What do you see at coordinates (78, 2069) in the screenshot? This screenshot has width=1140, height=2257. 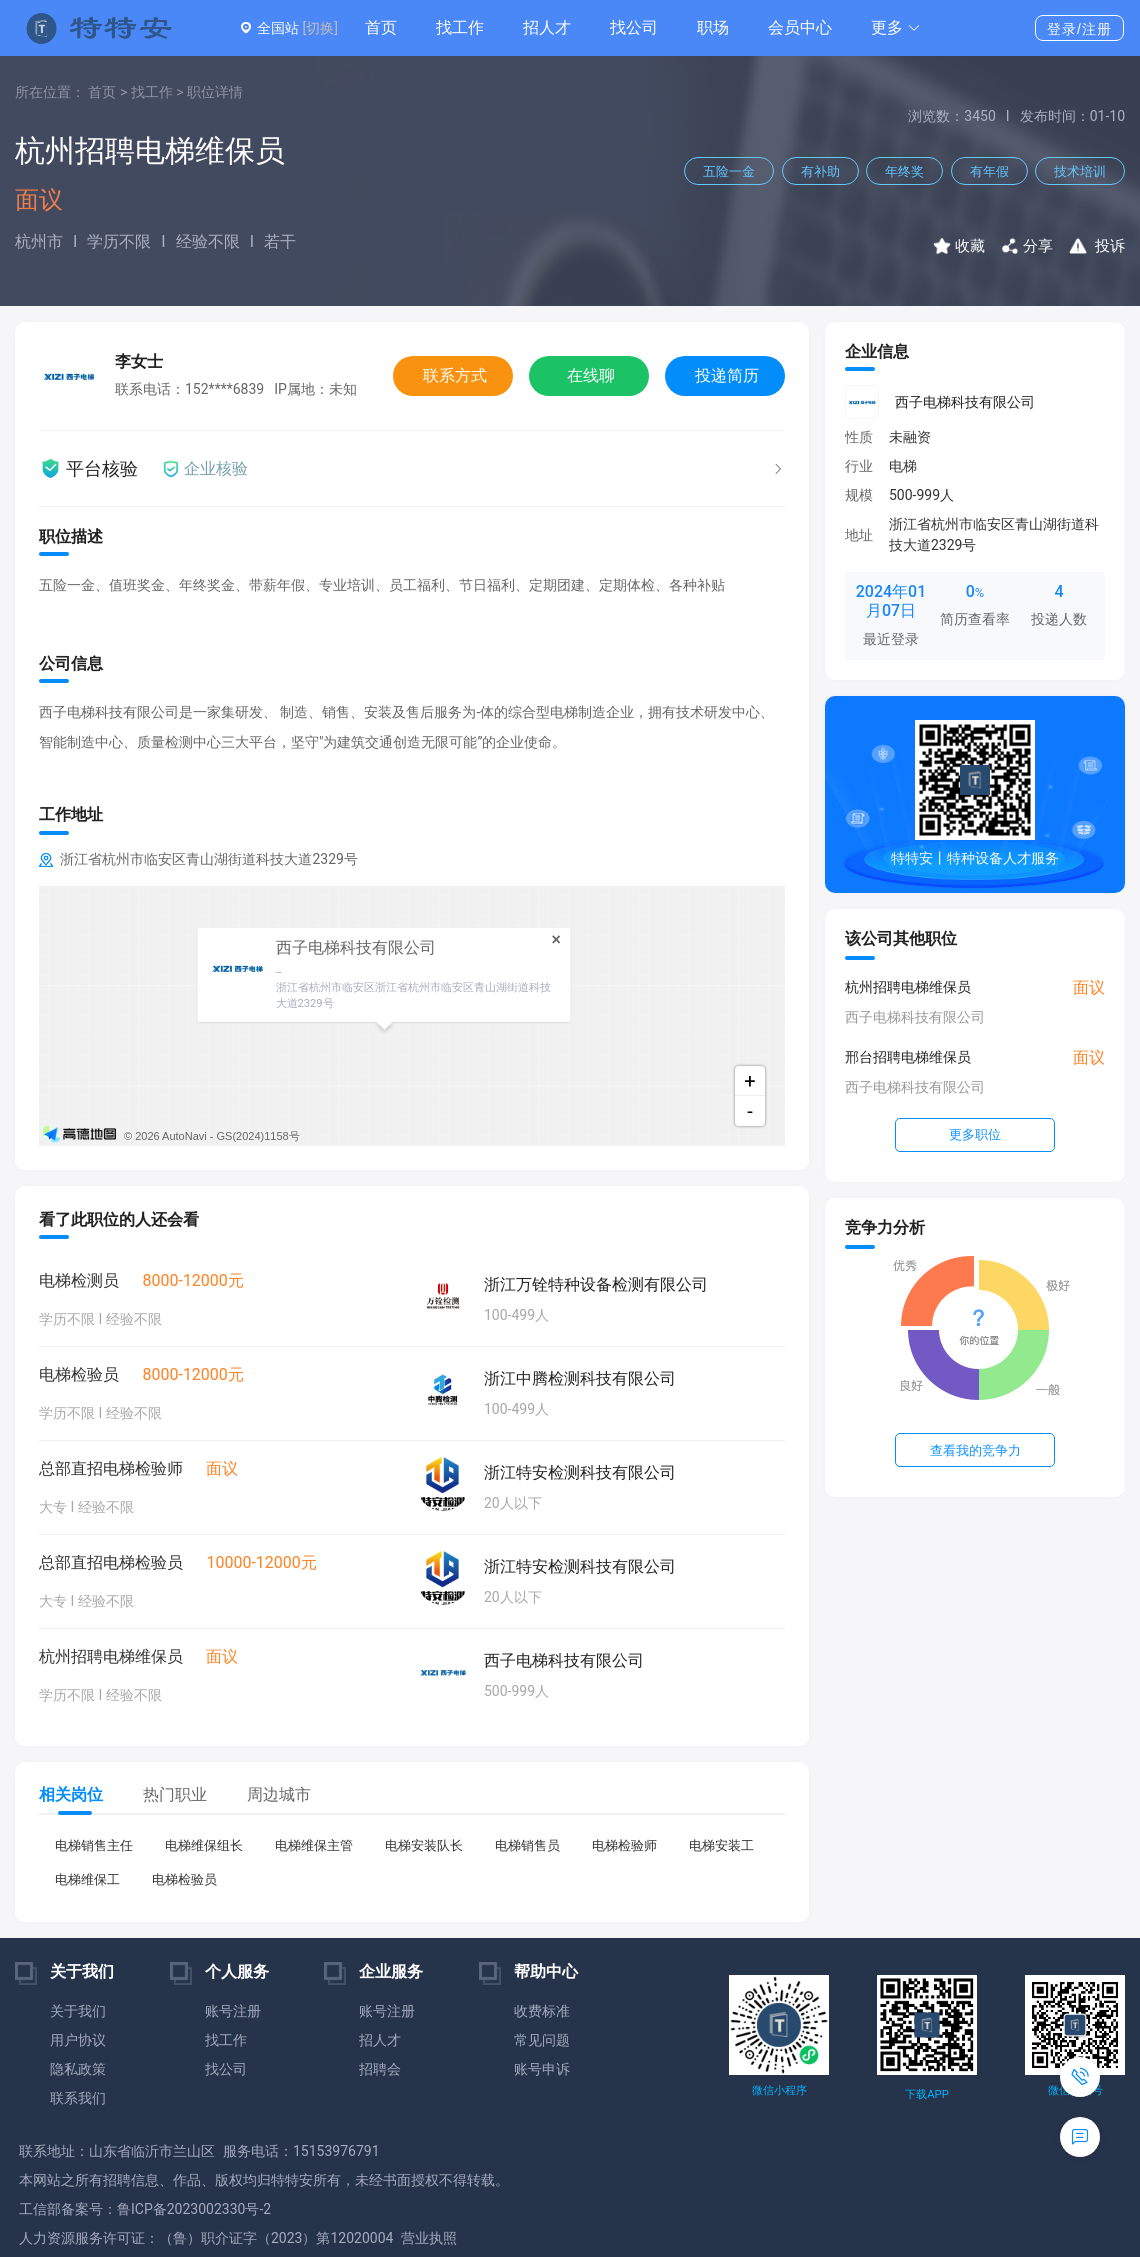 I see `隐私政策` at bounding box center [78, 2069].